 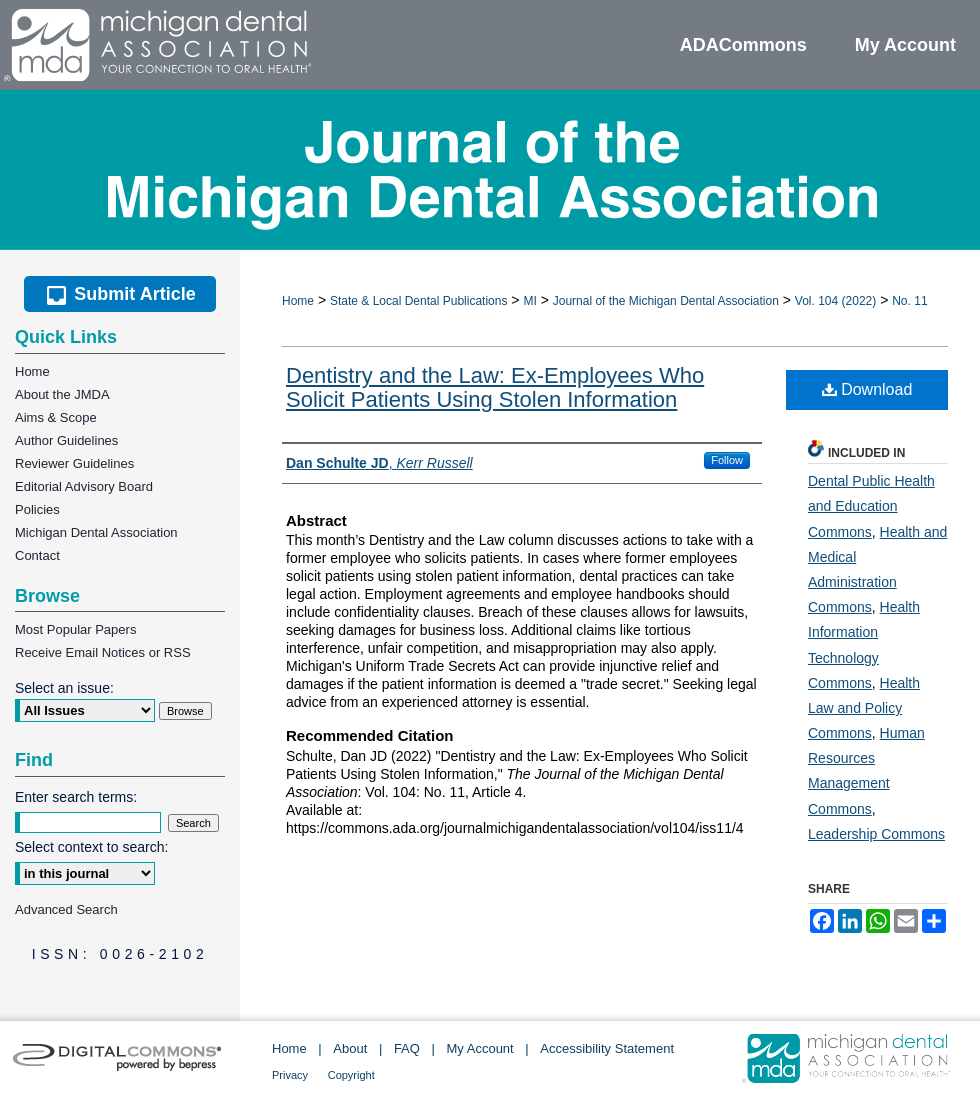 I want to click on Vol. 104 (2022), so click(x=835, y=301).